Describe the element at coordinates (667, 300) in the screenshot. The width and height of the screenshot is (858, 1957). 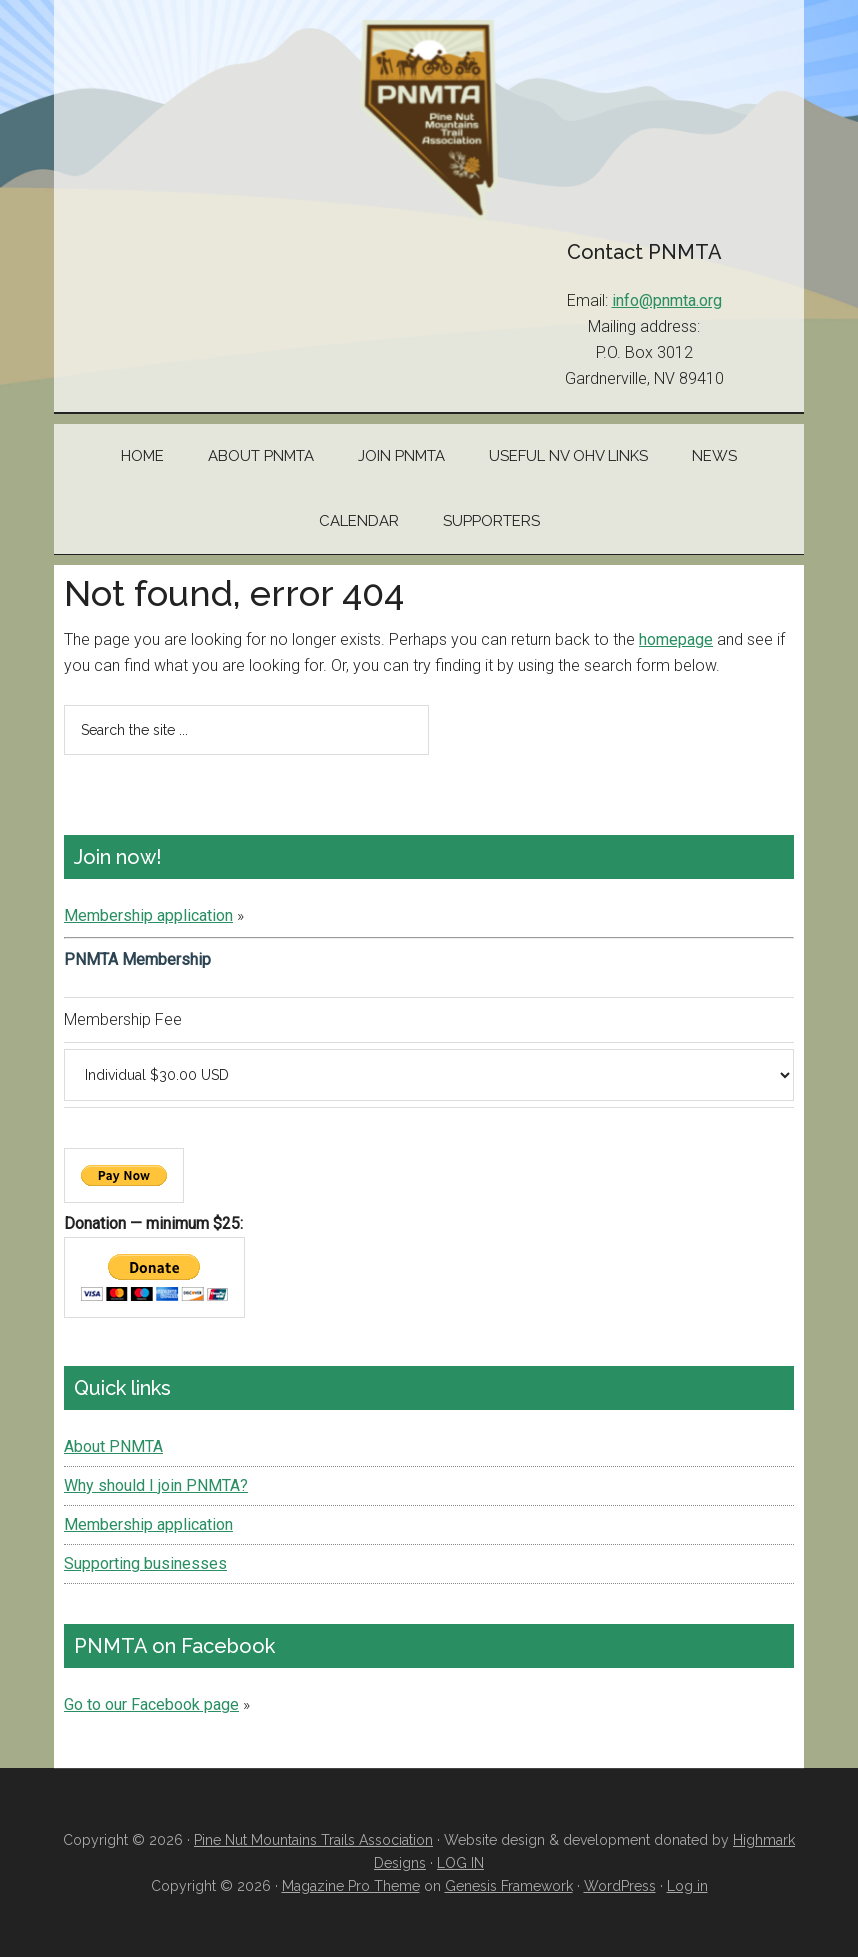
I see `info@pnmta.org` at that location.